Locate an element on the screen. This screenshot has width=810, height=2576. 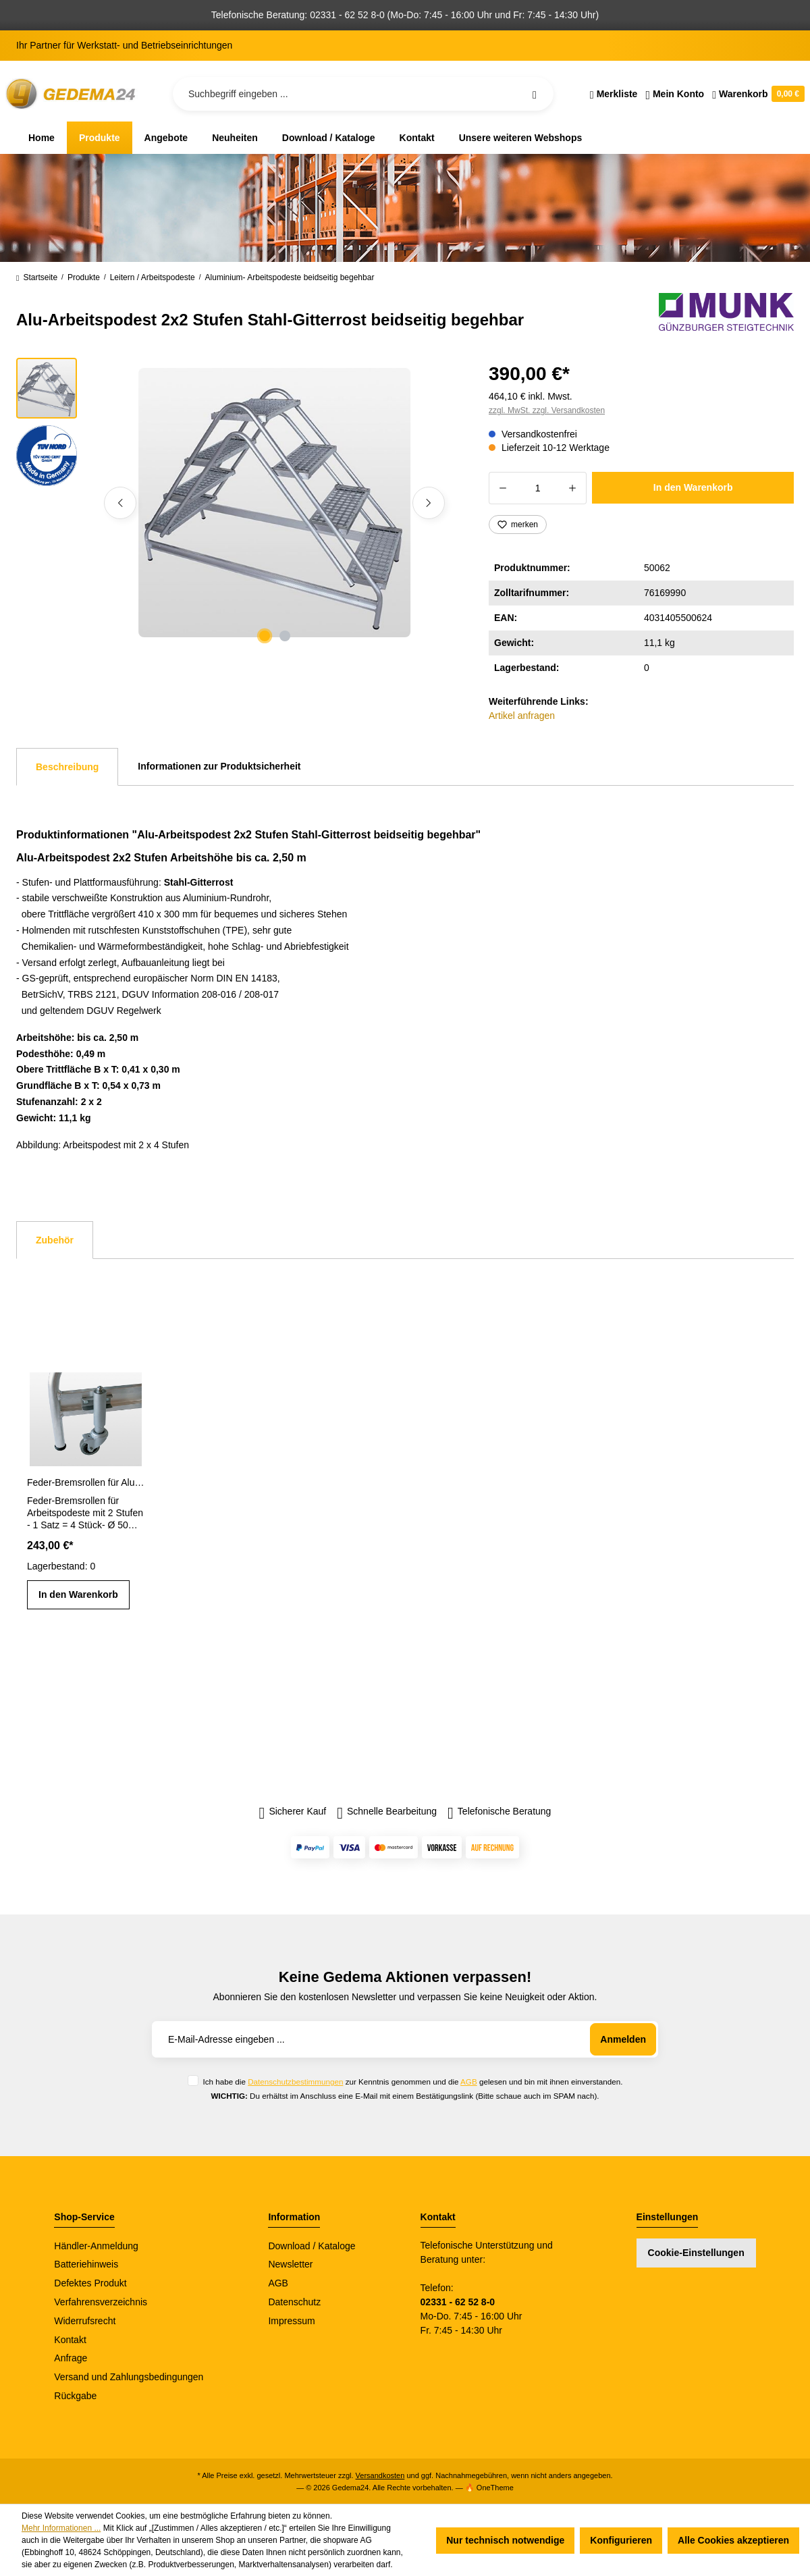
[Nächstes] is located at coordinates (428, 503).